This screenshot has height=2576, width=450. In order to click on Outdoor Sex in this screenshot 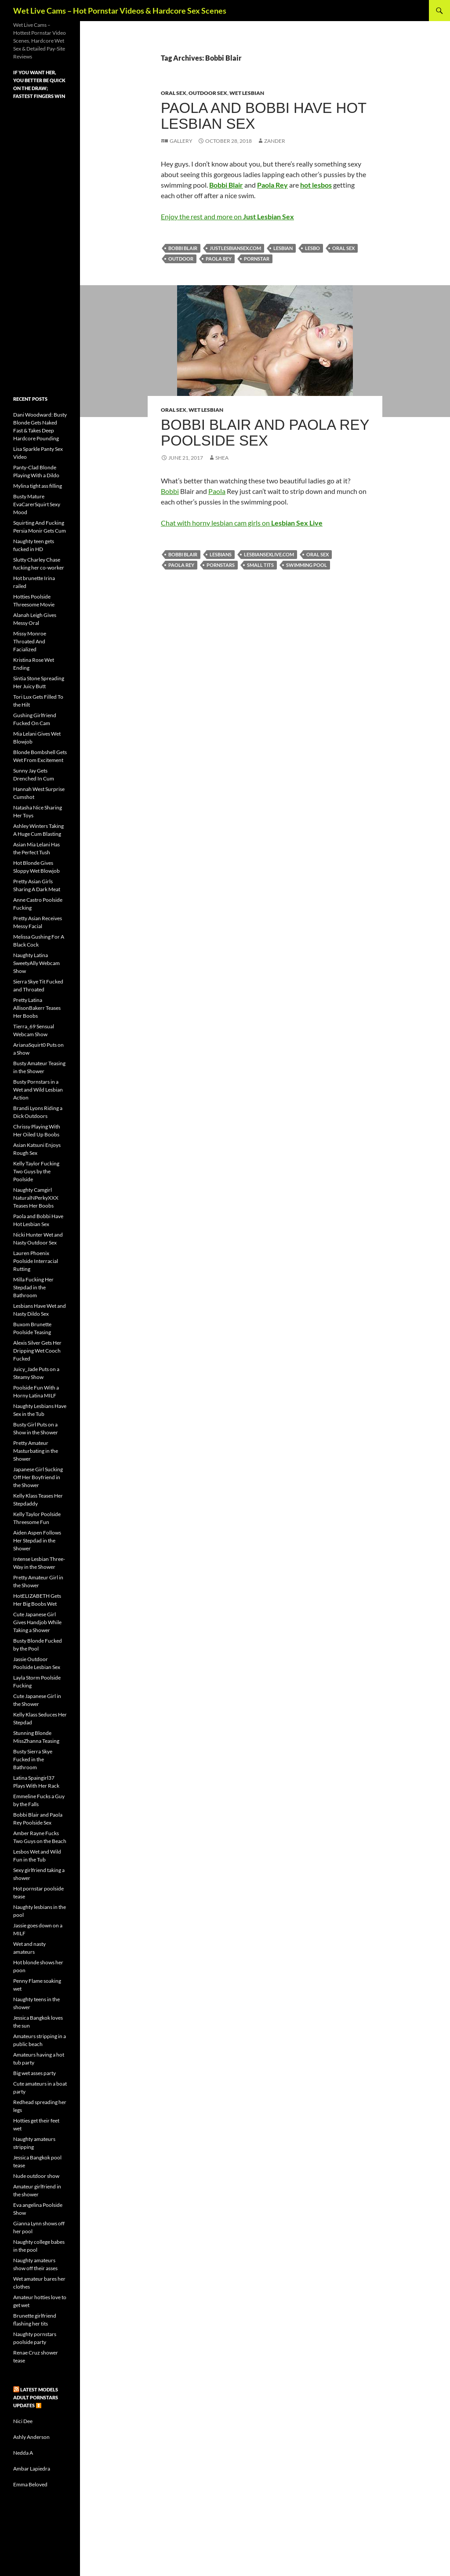, I will do `click(208, 93)`.